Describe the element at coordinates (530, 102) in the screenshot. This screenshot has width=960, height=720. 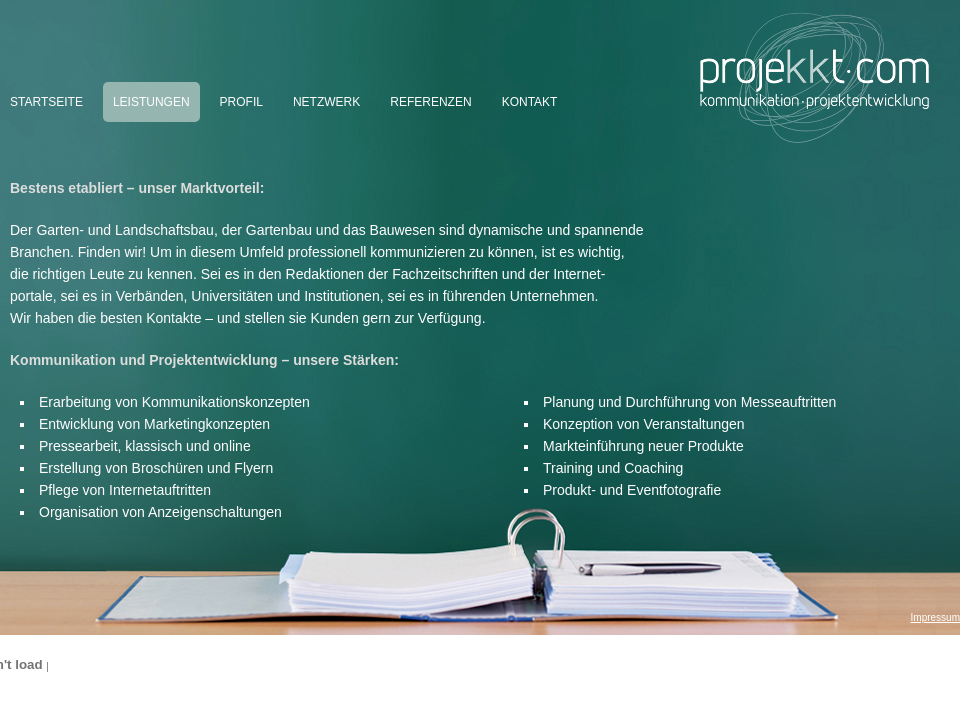
I see `Kontakt` at that location.